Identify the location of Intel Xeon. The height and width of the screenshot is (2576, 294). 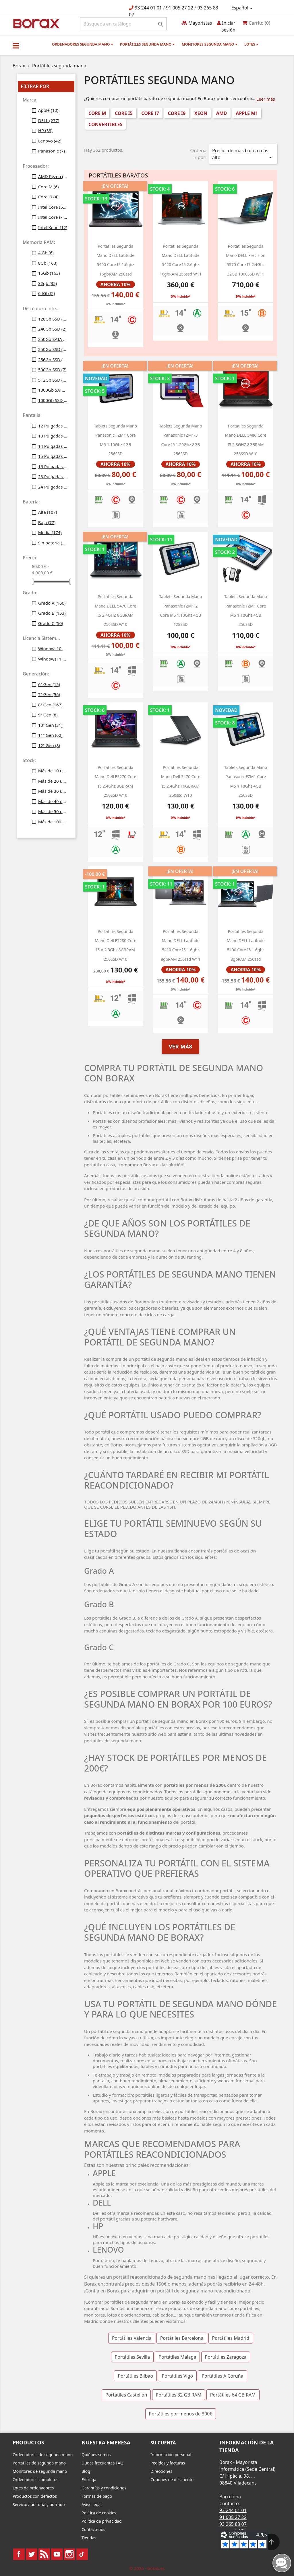
(52, 227).